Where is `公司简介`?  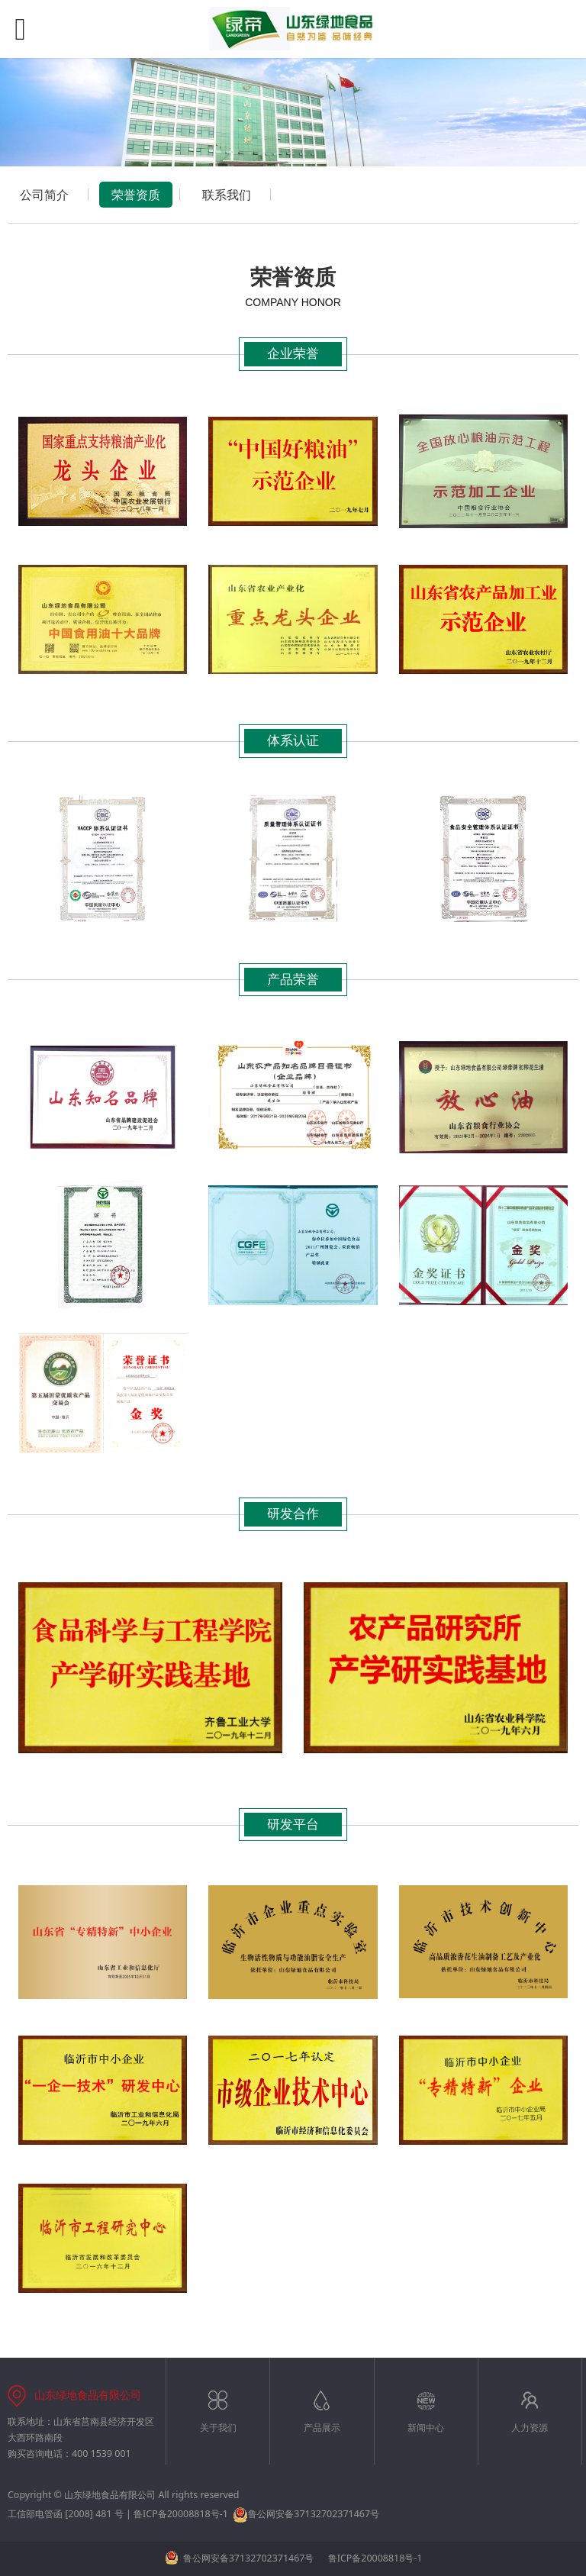
公司简介 is located at coordinates (44, 194).